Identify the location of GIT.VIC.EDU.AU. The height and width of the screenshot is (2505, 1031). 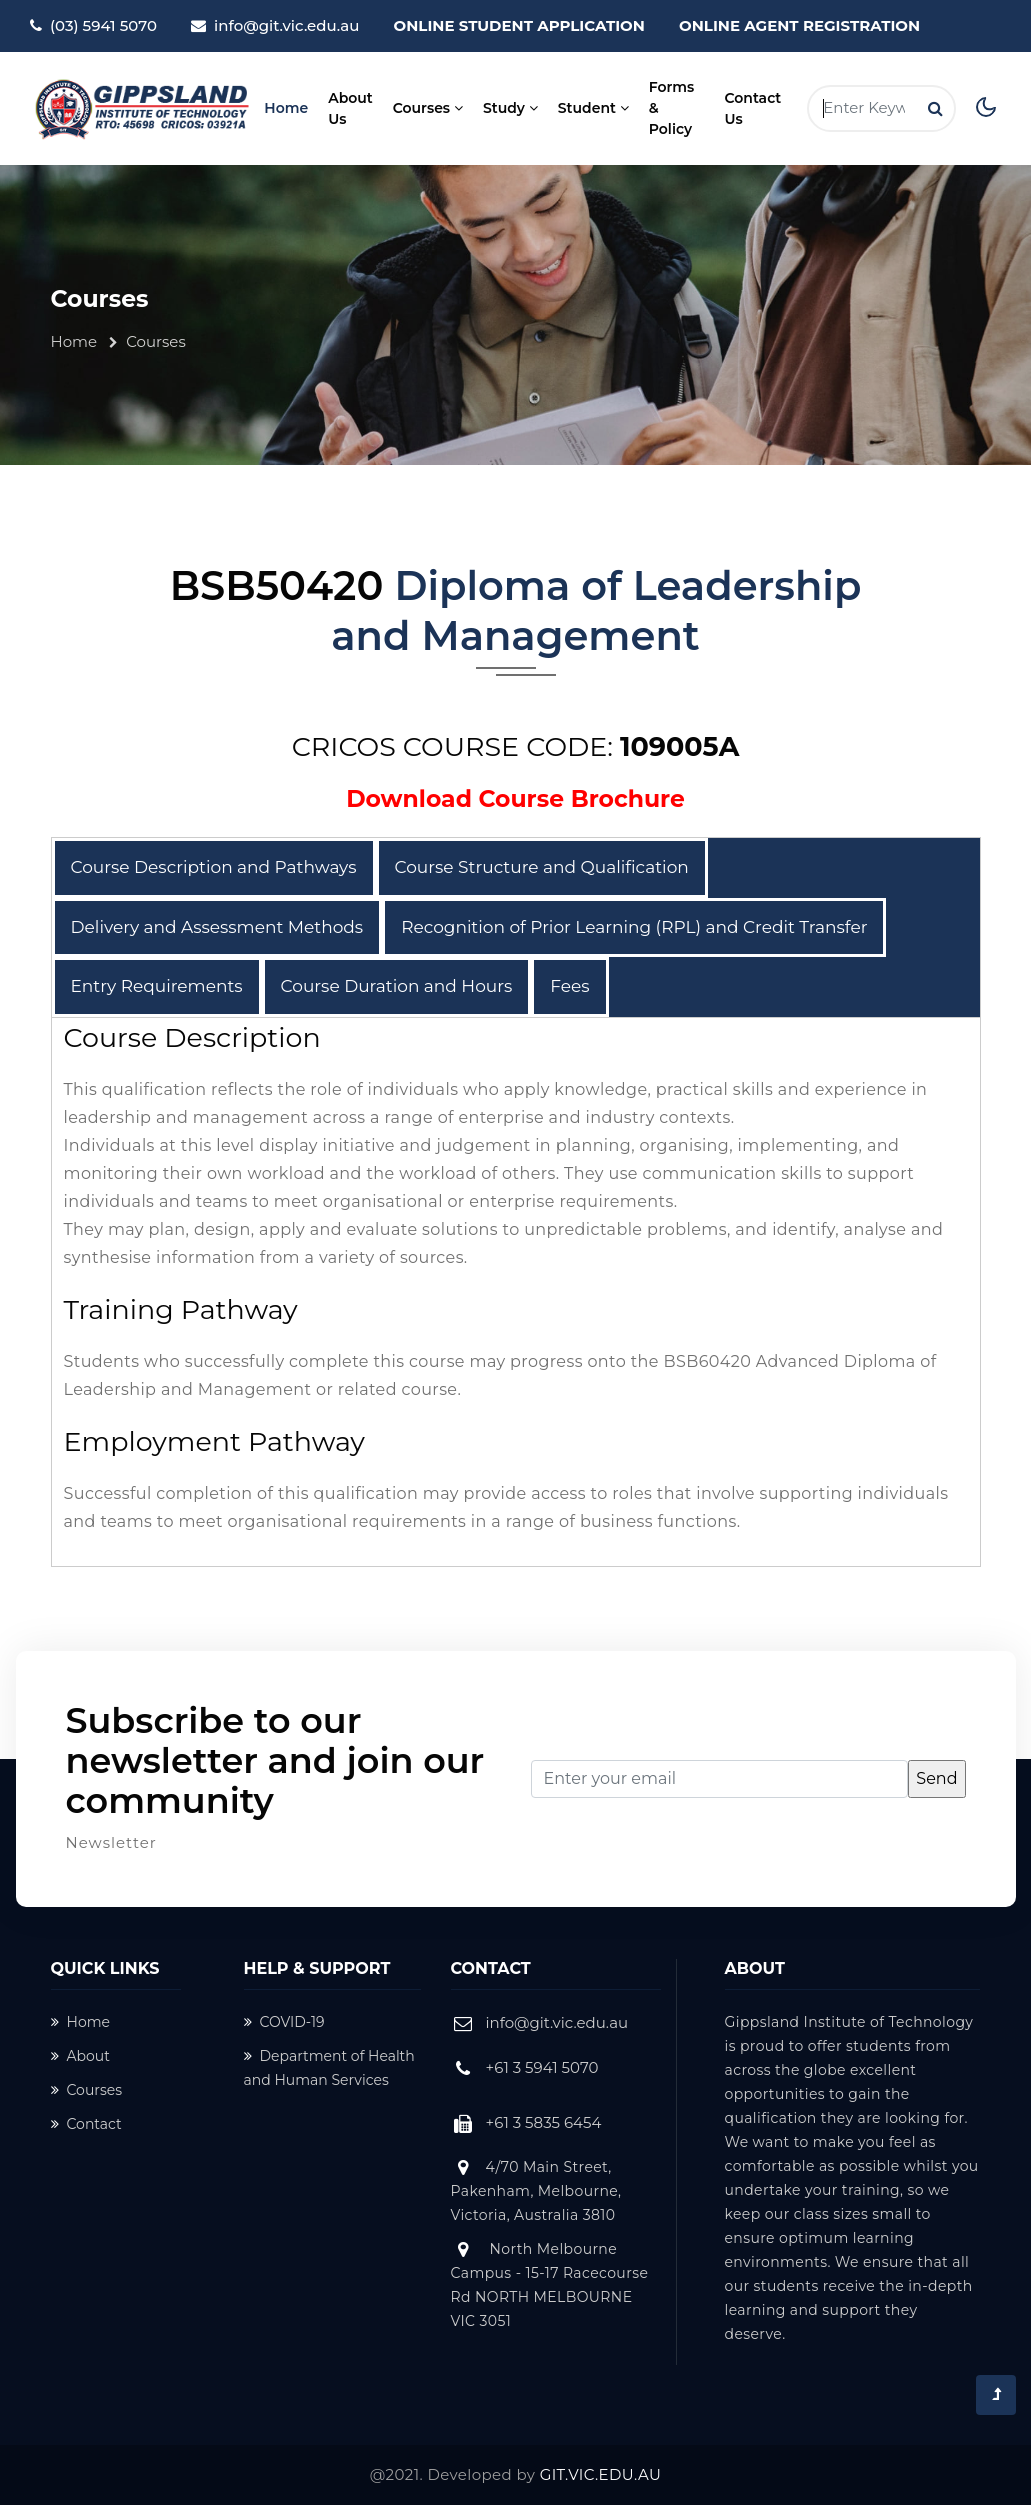
(601, 2474).